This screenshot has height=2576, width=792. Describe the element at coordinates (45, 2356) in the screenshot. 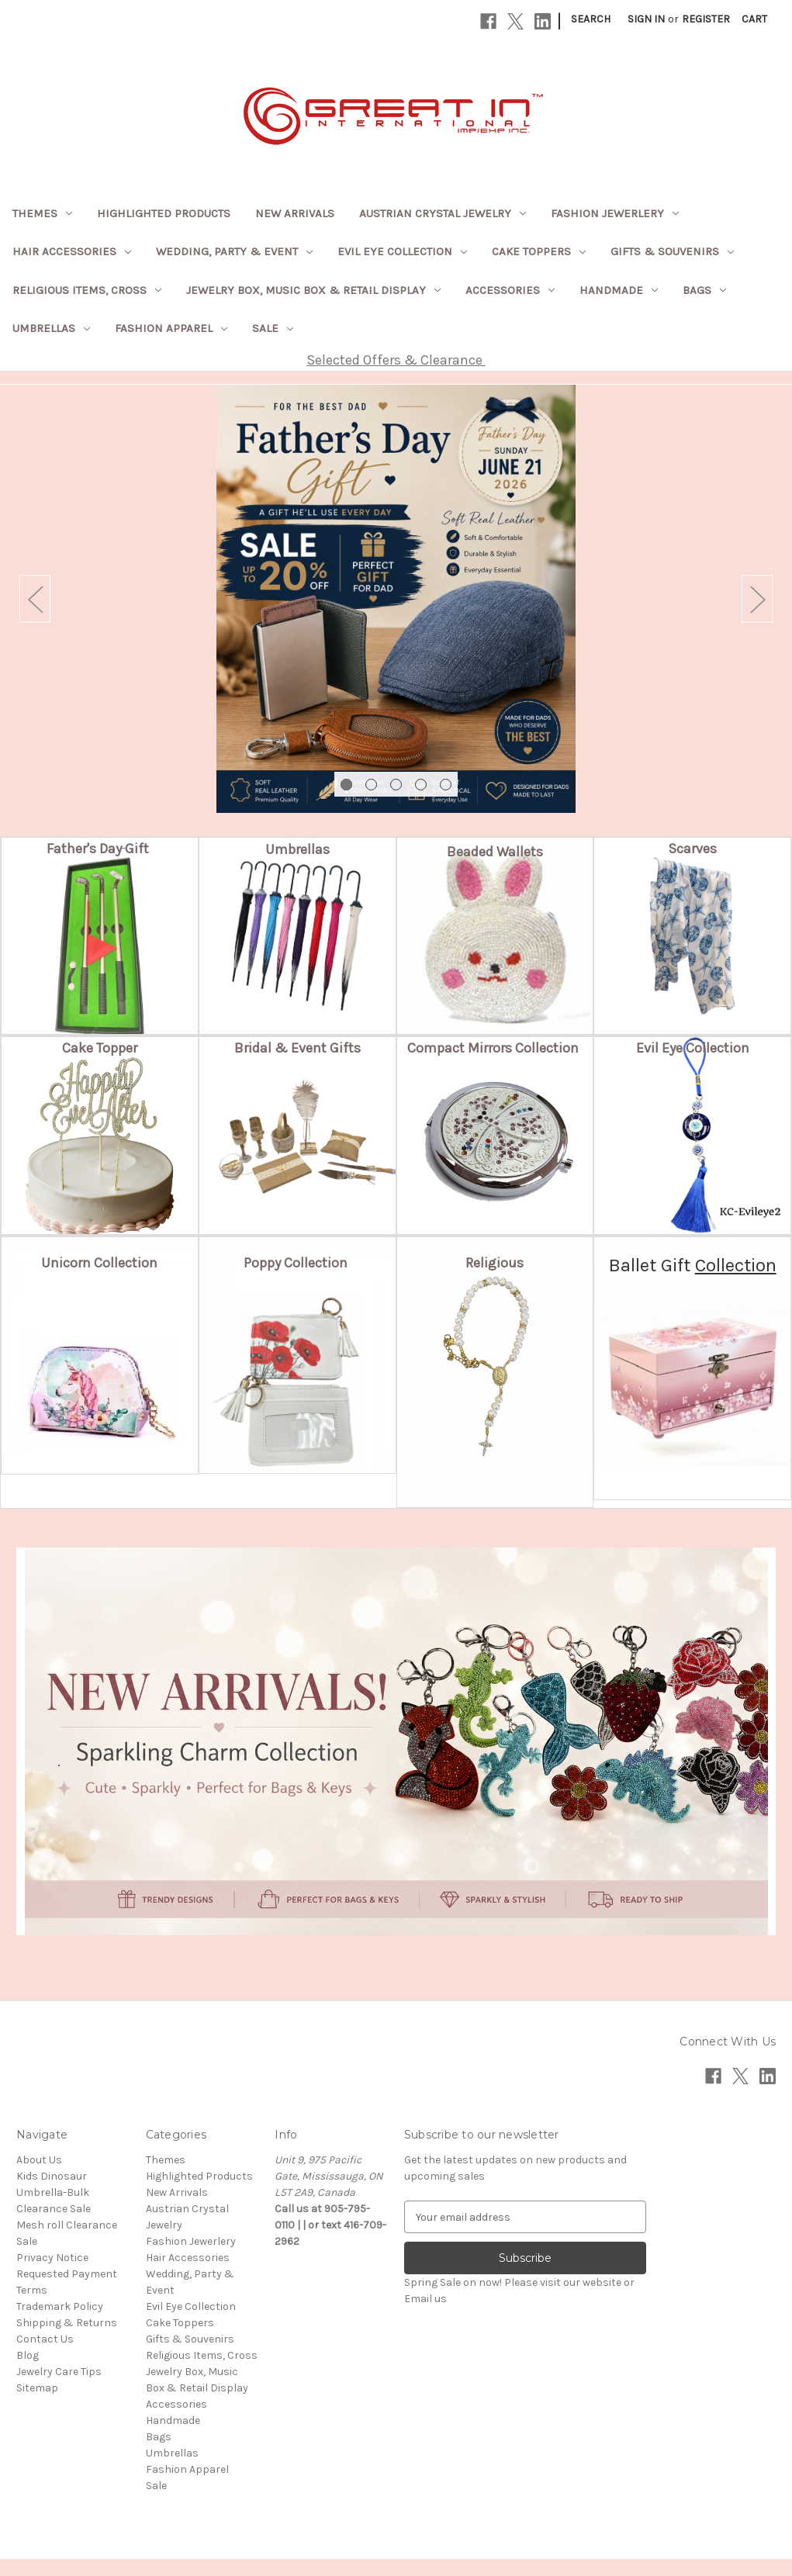

I see `Contact Us` at that location.